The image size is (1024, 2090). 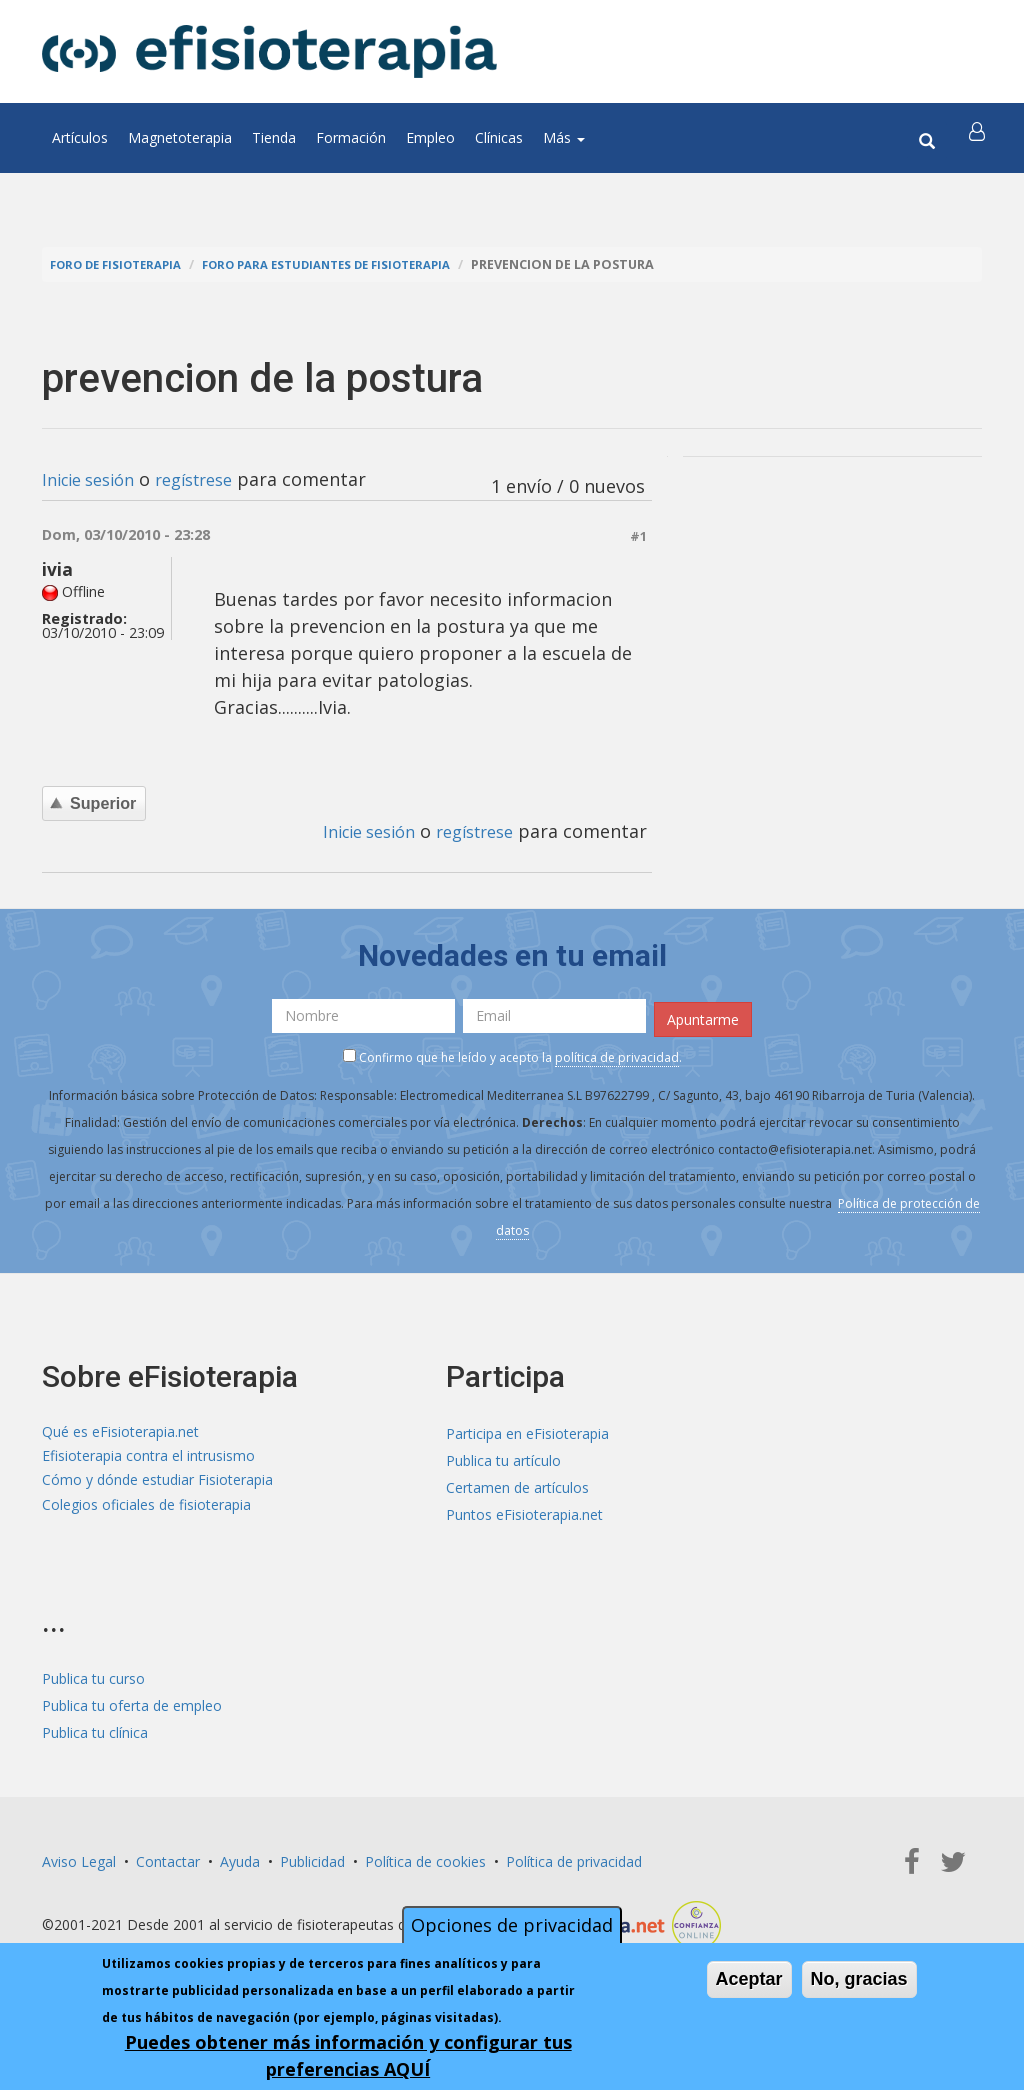 I want to click on Aceptar, so click(x=749, y=1979).